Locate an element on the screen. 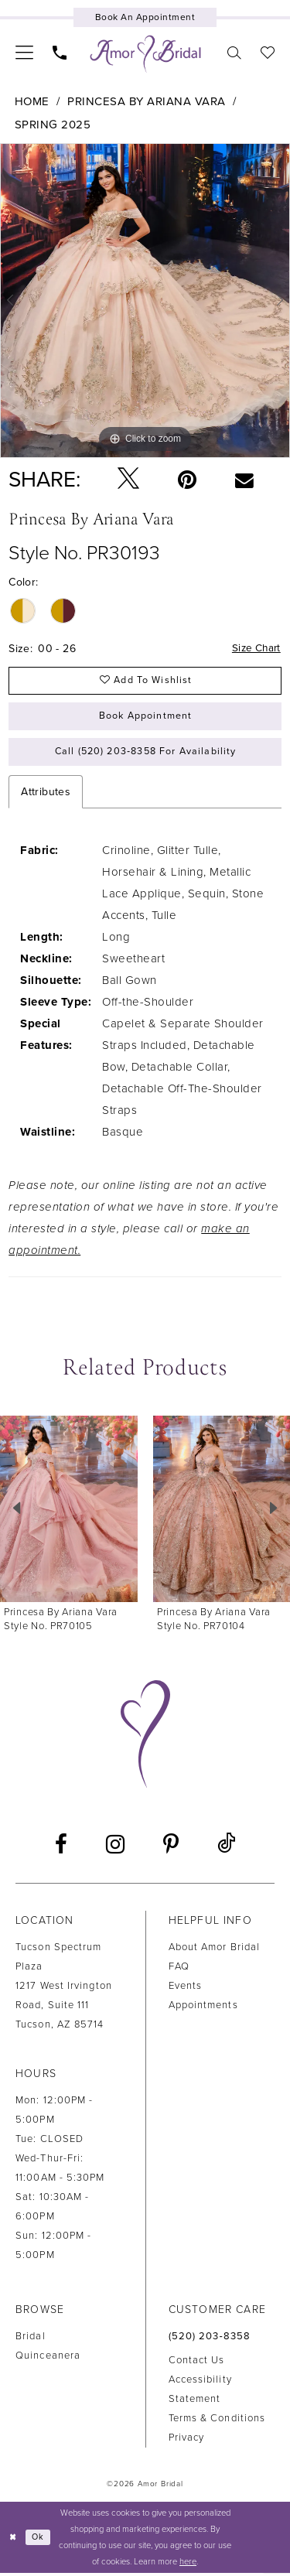  Terms & Conditions is located at coordinates (217, 2423).